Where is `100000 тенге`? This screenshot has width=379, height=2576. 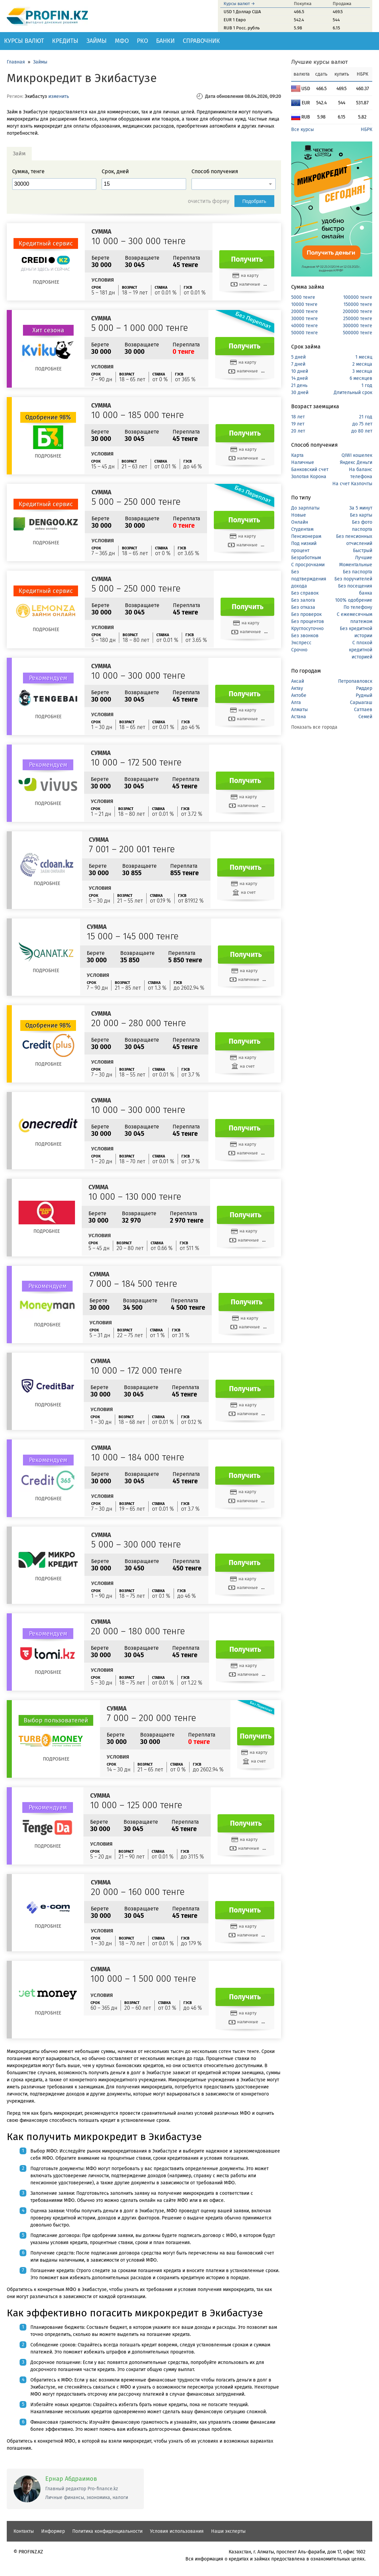
100000 тенге is located at coordinates (357, 297).